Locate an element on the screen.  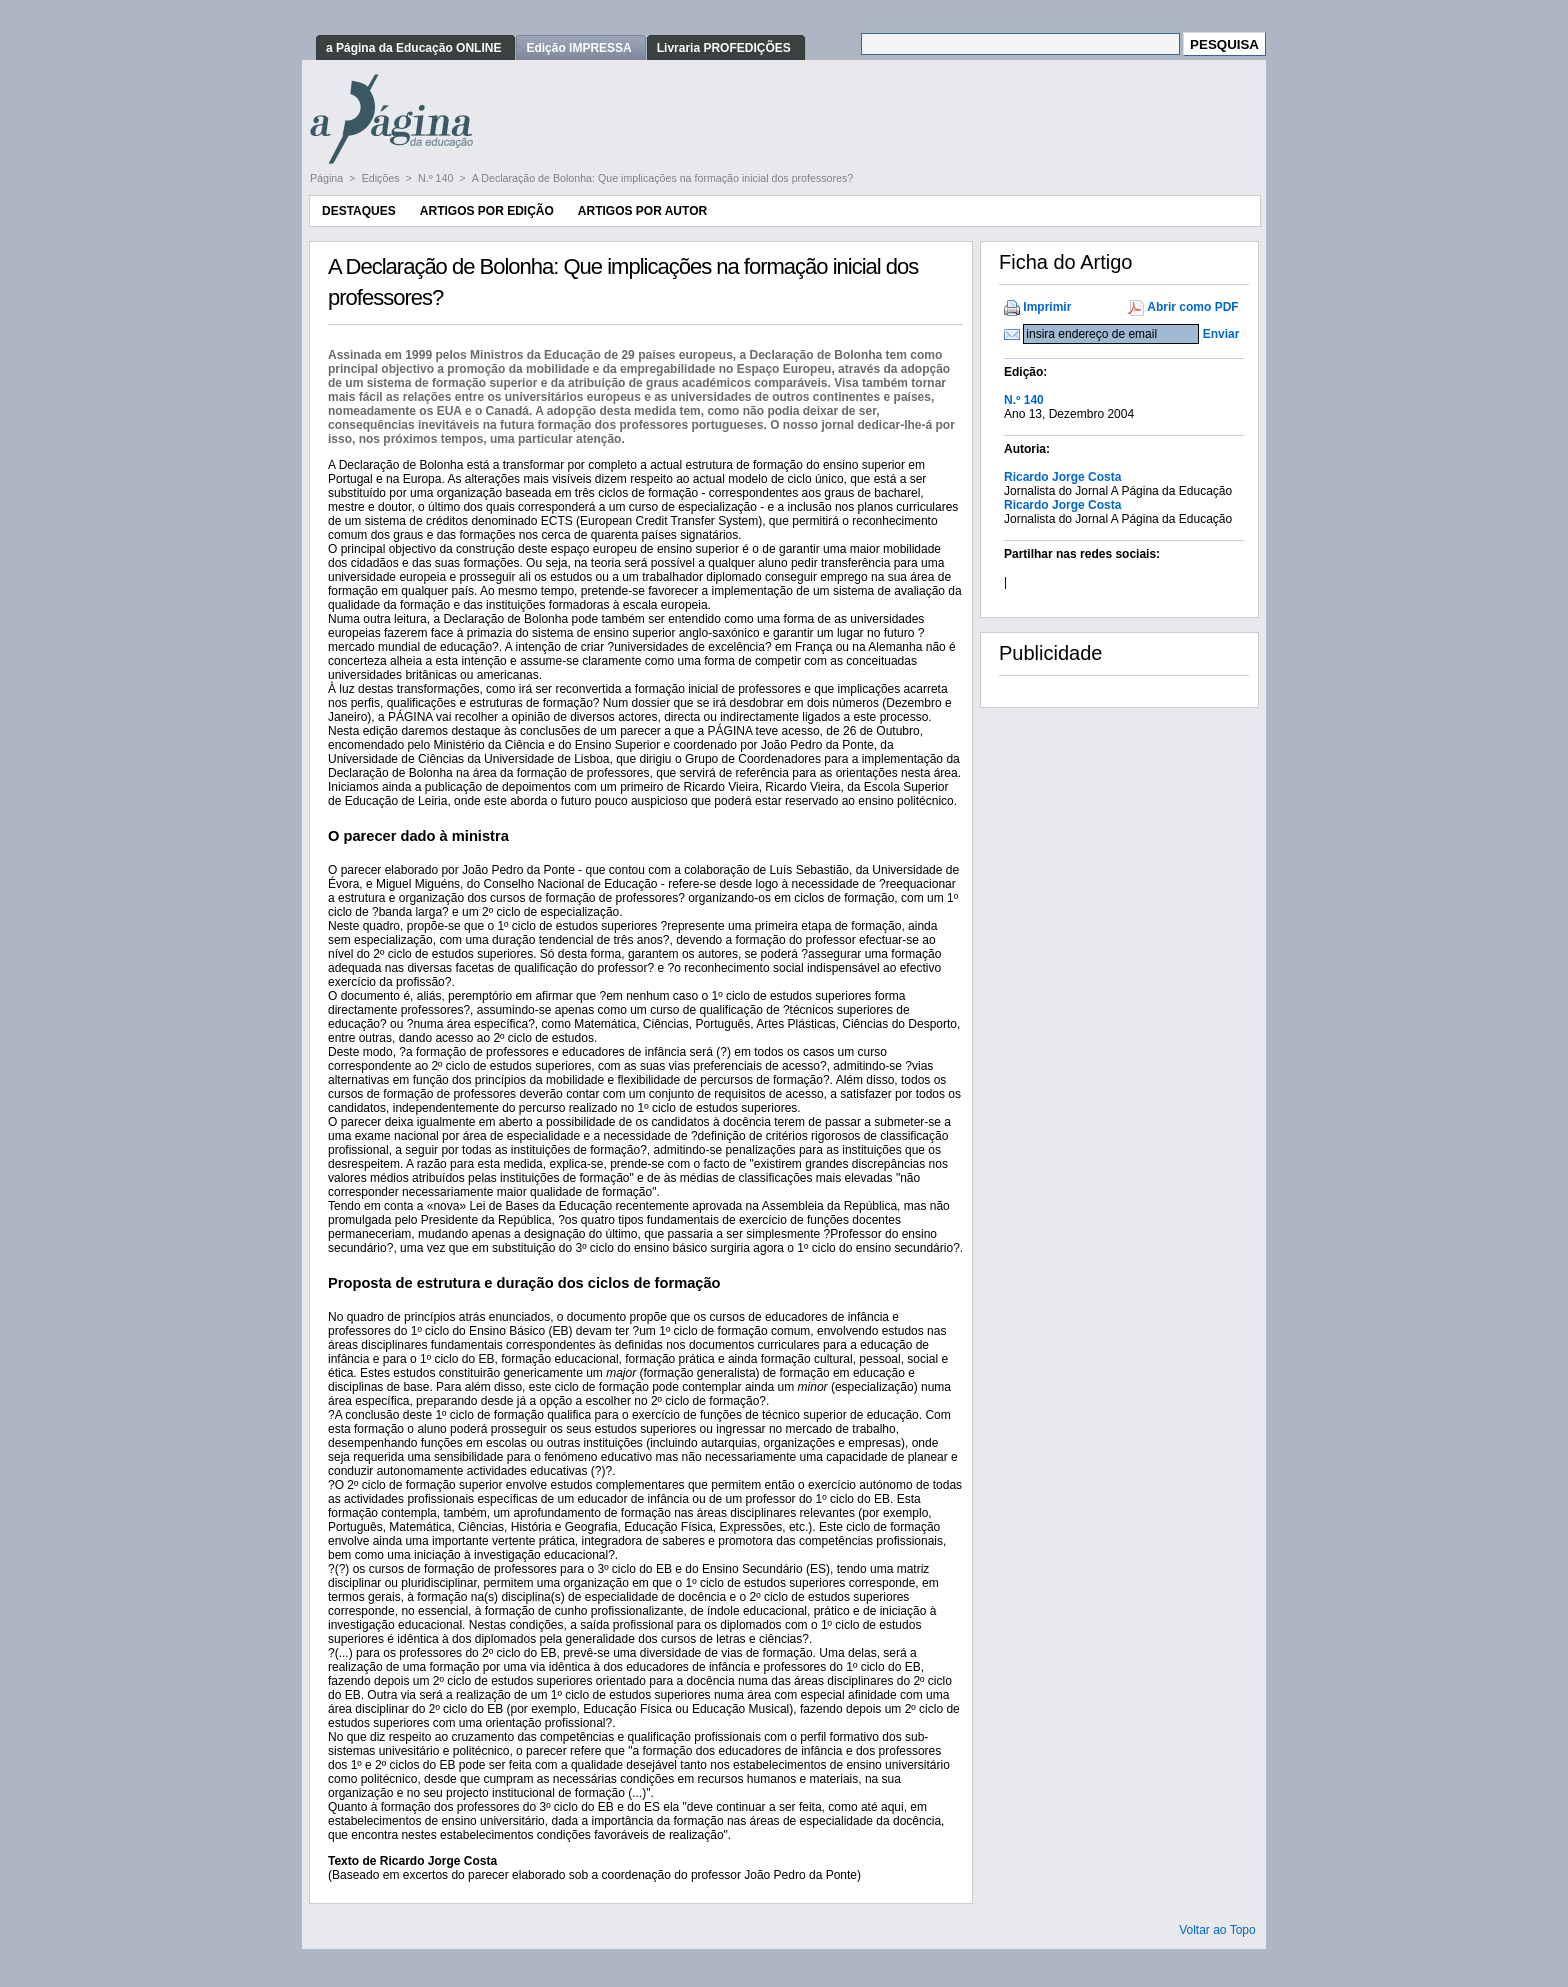
Artigos por Autor is located at coordinates (642, 211).